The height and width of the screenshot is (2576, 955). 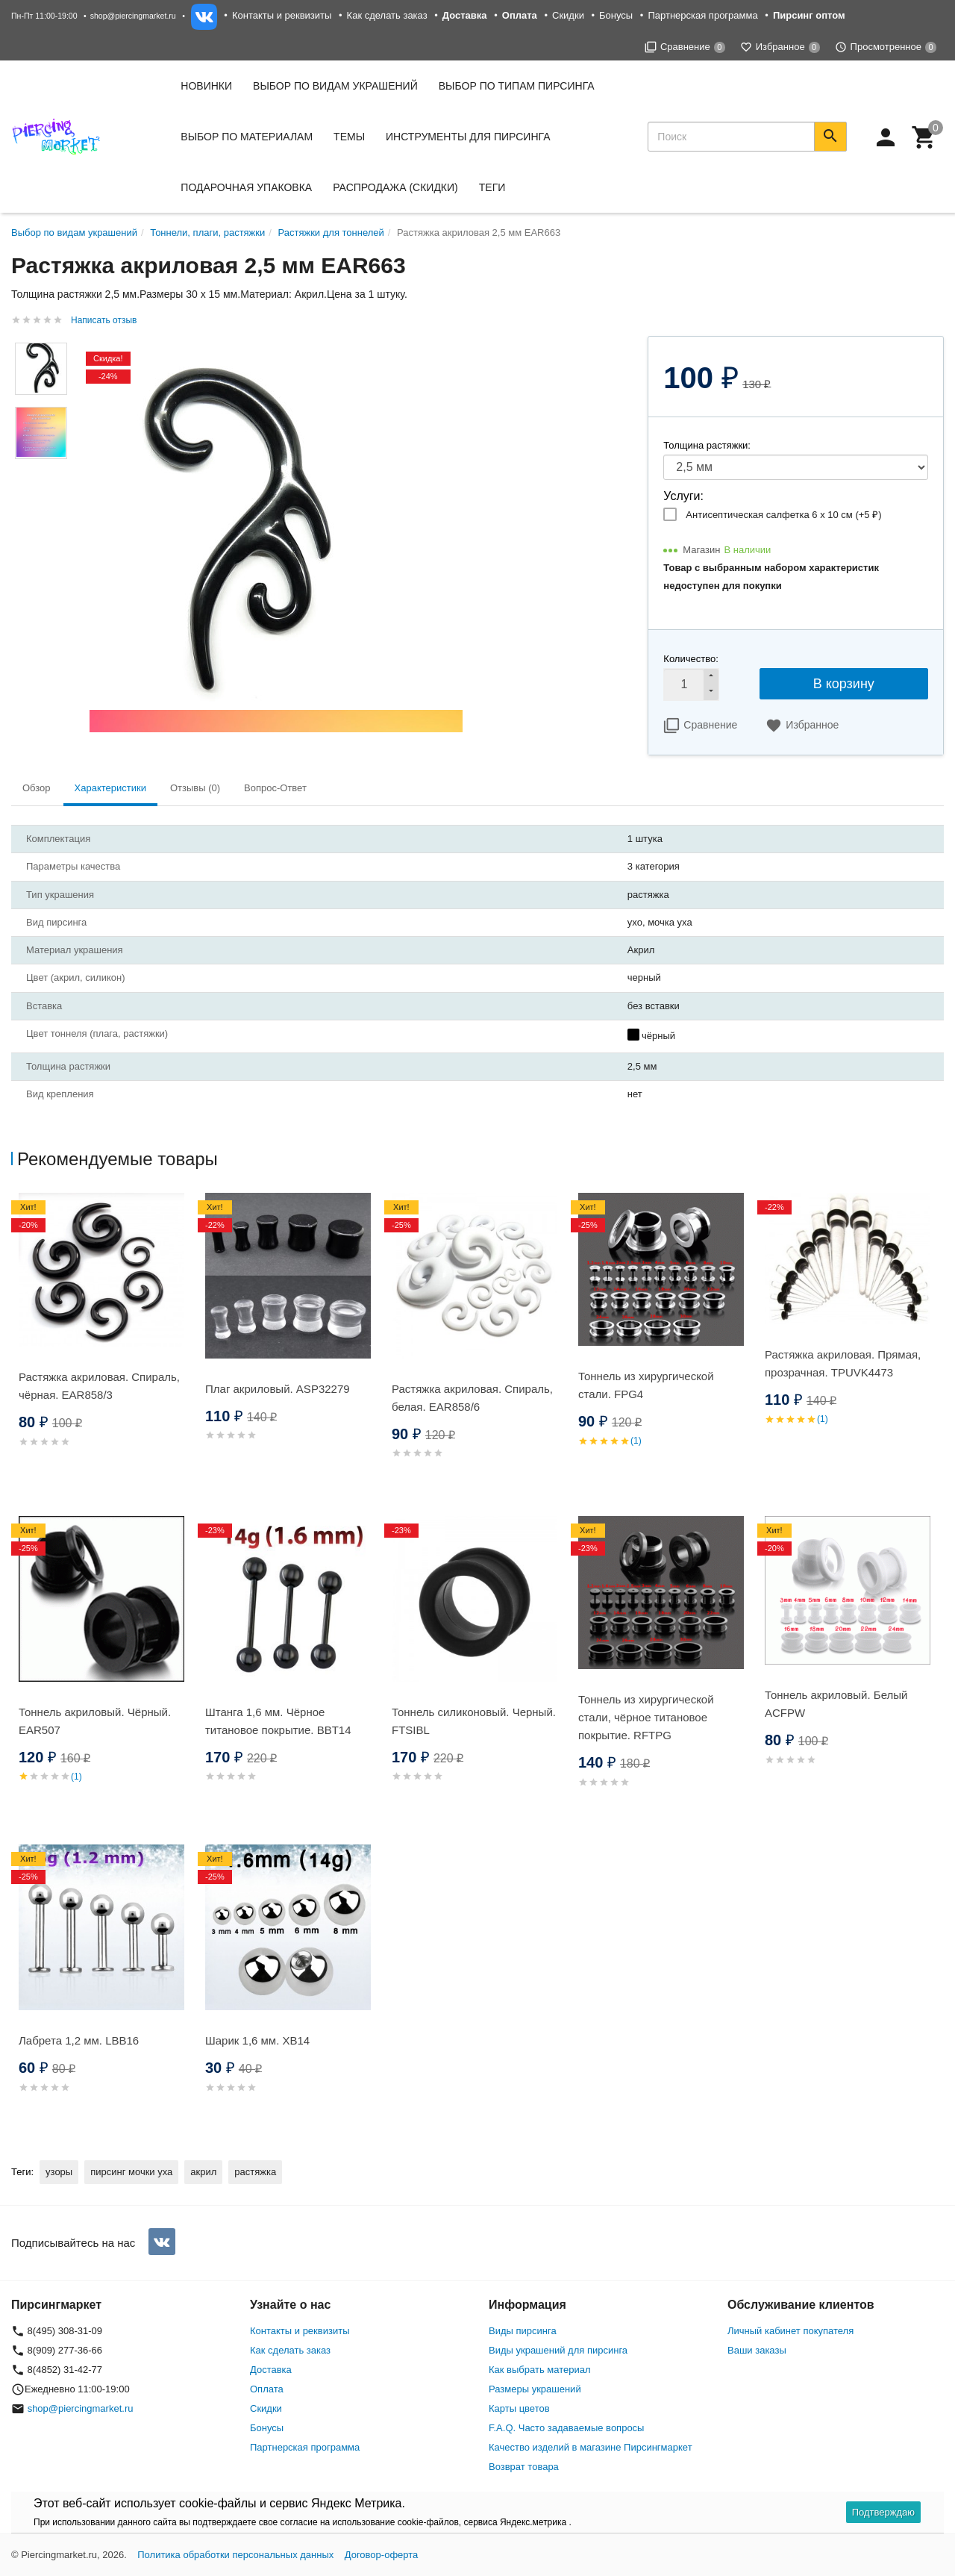 I want to click on Шарик 1,6 мм. XB14, so click(x=257, y=2040).